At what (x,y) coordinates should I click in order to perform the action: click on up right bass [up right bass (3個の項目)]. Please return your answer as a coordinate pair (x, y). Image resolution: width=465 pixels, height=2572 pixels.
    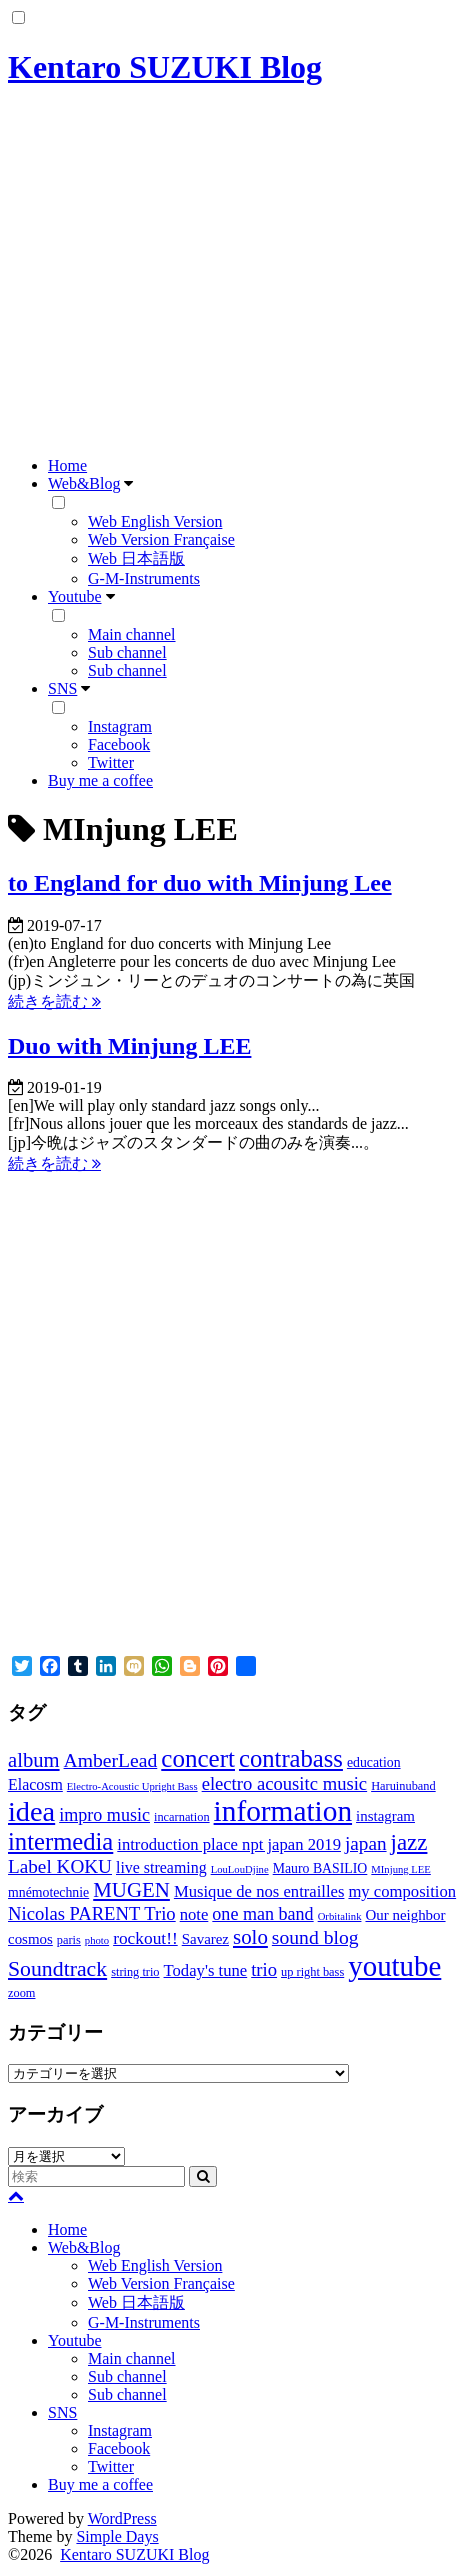
    Looking at the image, I should click on (312, 1972).